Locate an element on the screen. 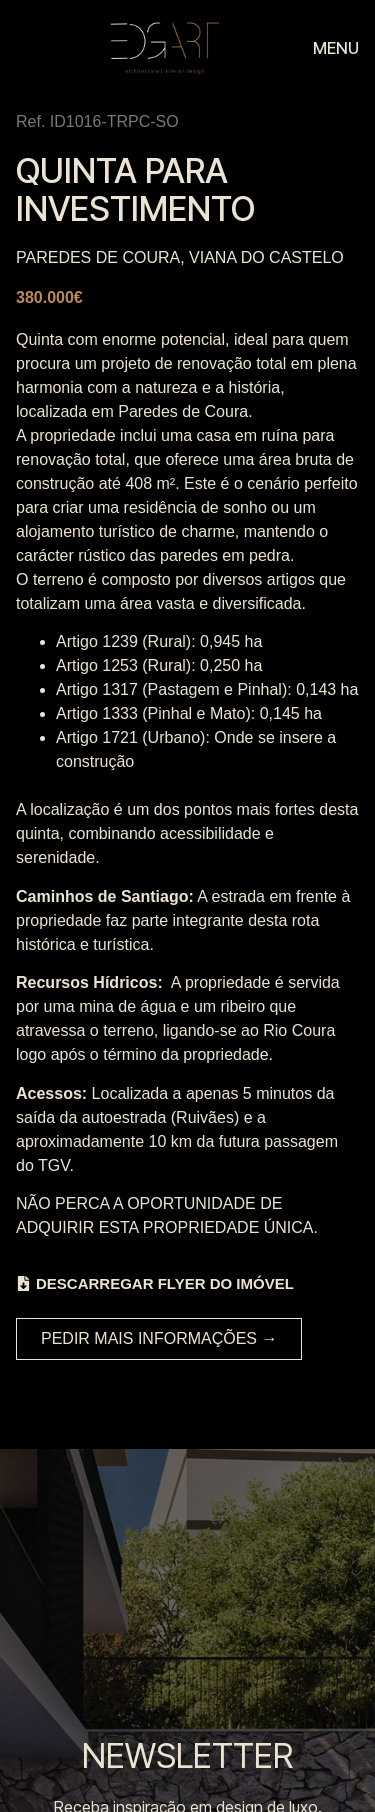  MENU is located at coordinates (336, 48).